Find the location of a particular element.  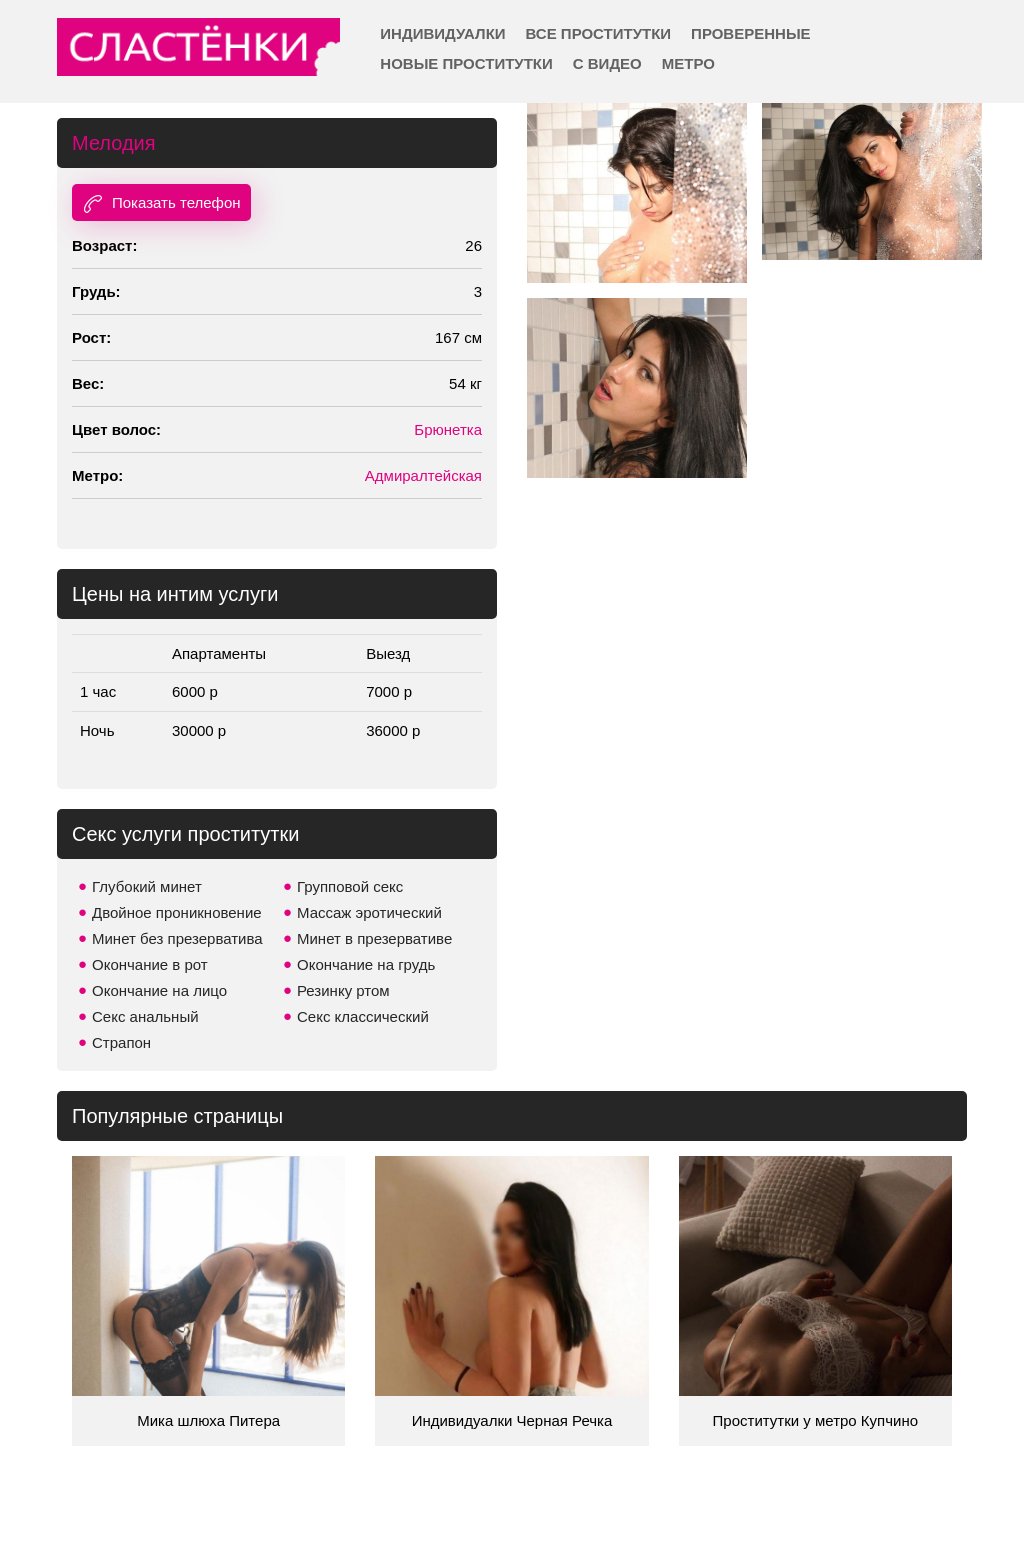

Все проститутки is located at coordinates (599, 33).